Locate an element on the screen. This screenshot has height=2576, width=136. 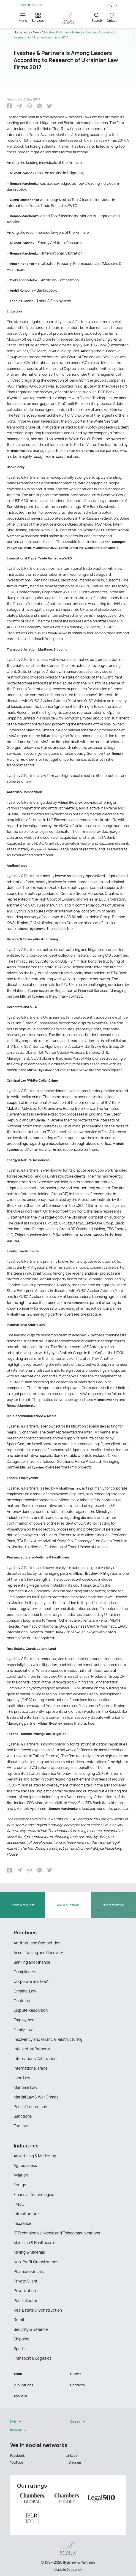
Banking and Finance is located at coordinates (32, 1962).